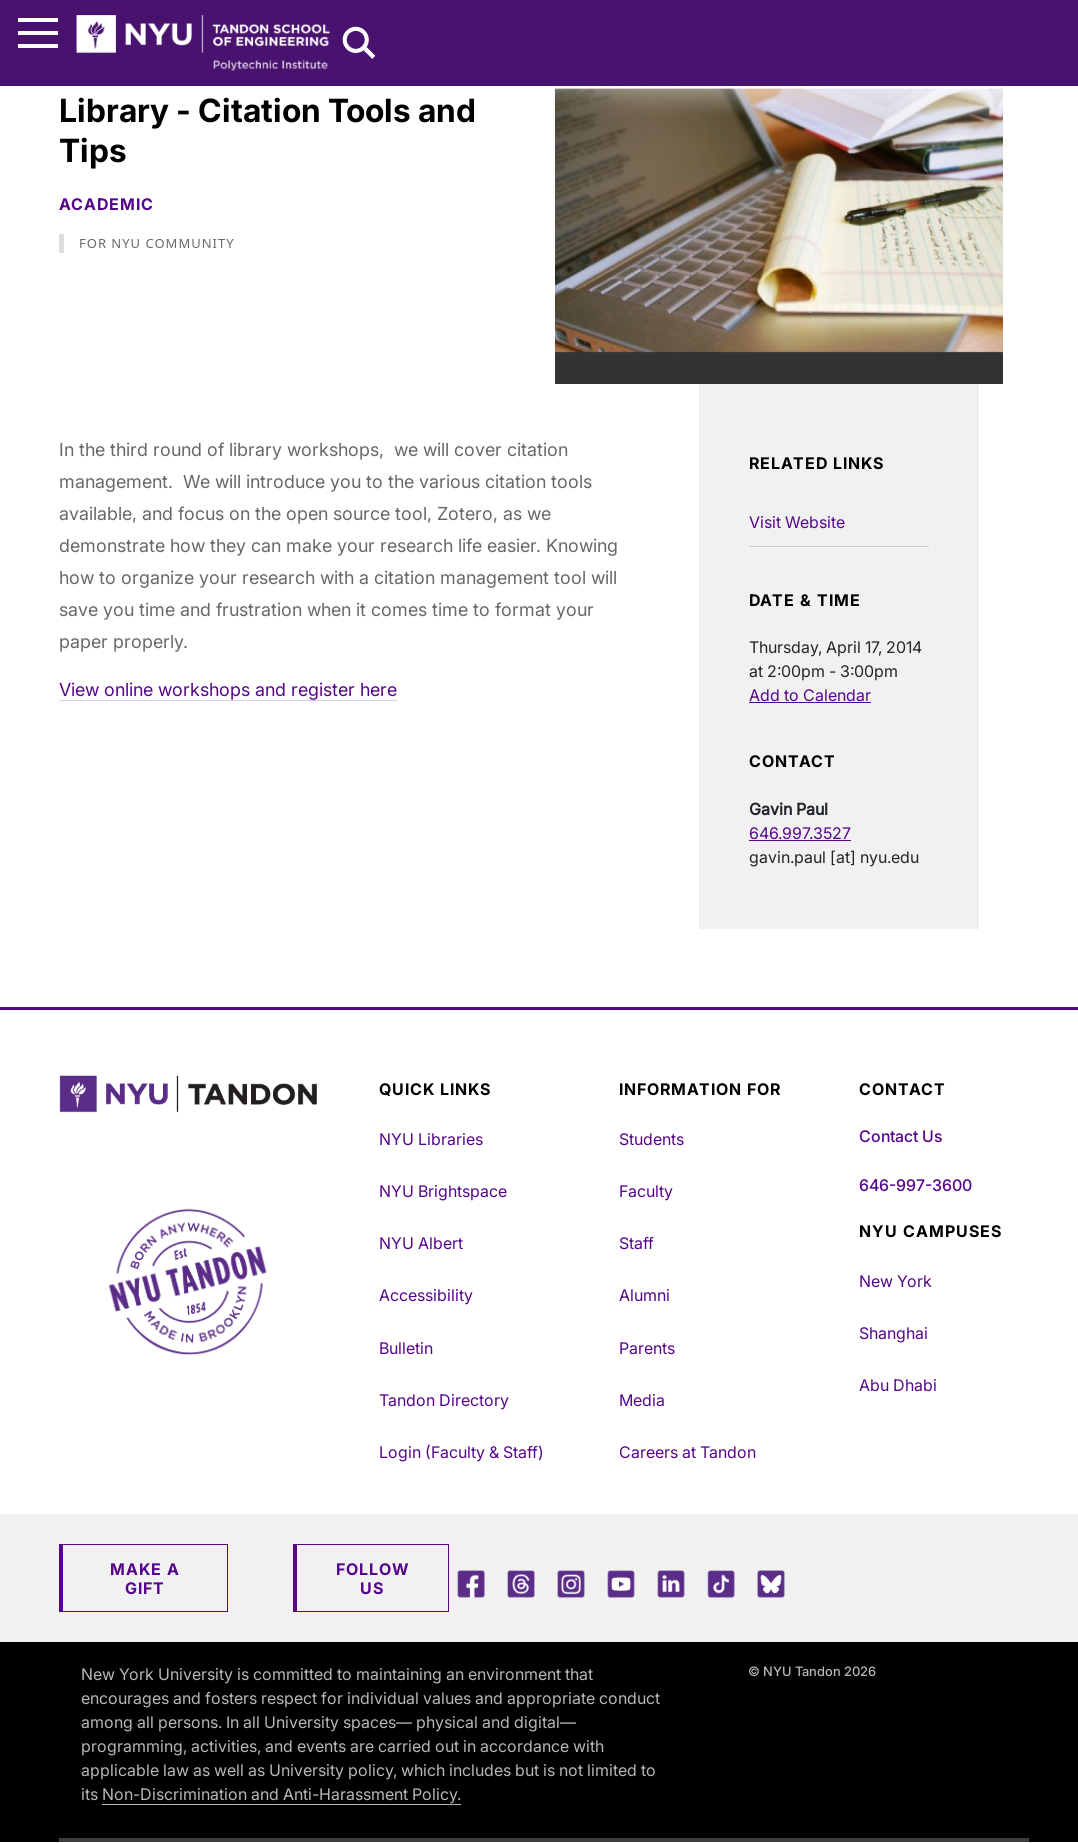 This screenshot has height=1843, width=1078. What do you see at coordinates (406, 1348) in the screenshot?
I see `Bulletin` at bounding box center [406, 1348].